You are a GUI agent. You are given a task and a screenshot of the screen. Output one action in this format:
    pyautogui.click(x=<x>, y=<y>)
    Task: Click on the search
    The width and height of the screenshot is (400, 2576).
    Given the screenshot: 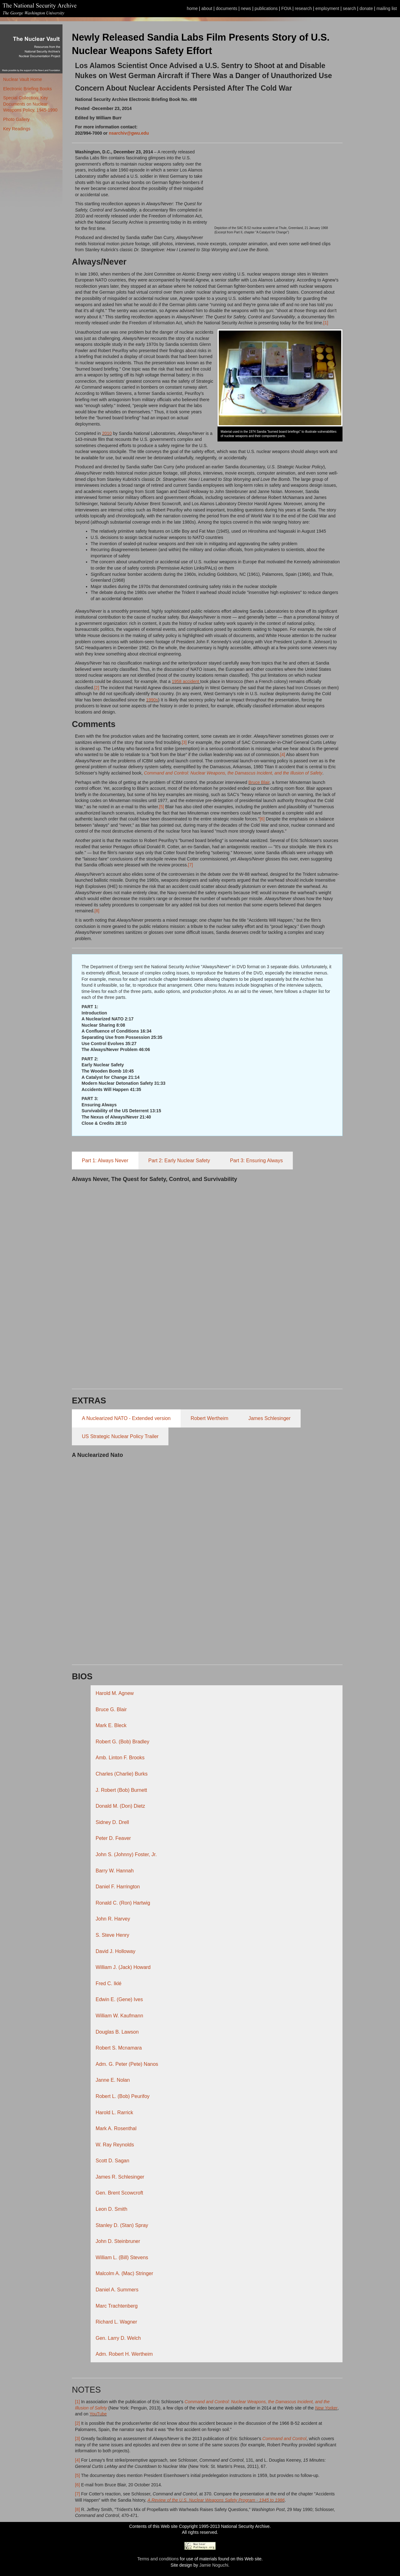 What is the action you would take?
    pyautogui.click(x=349, y=8)
    